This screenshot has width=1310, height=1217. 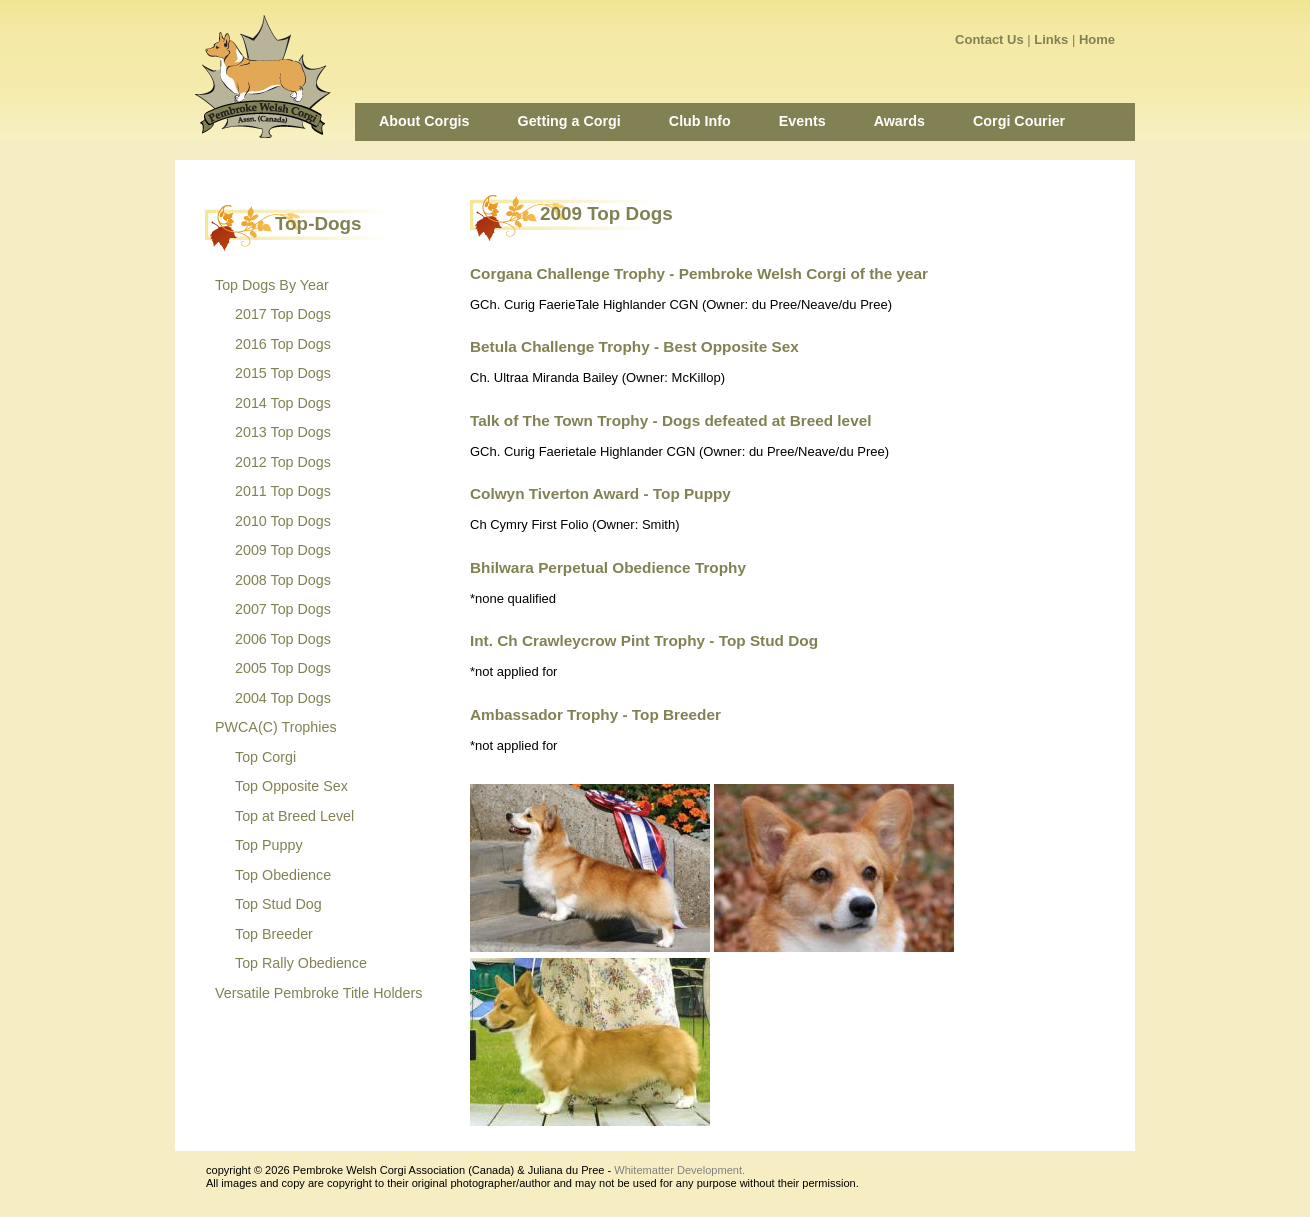 What do you see at coordinates (283, 698) in the screenshot?
I see `2004 Top Dogs` at bounding box center [283, 698].